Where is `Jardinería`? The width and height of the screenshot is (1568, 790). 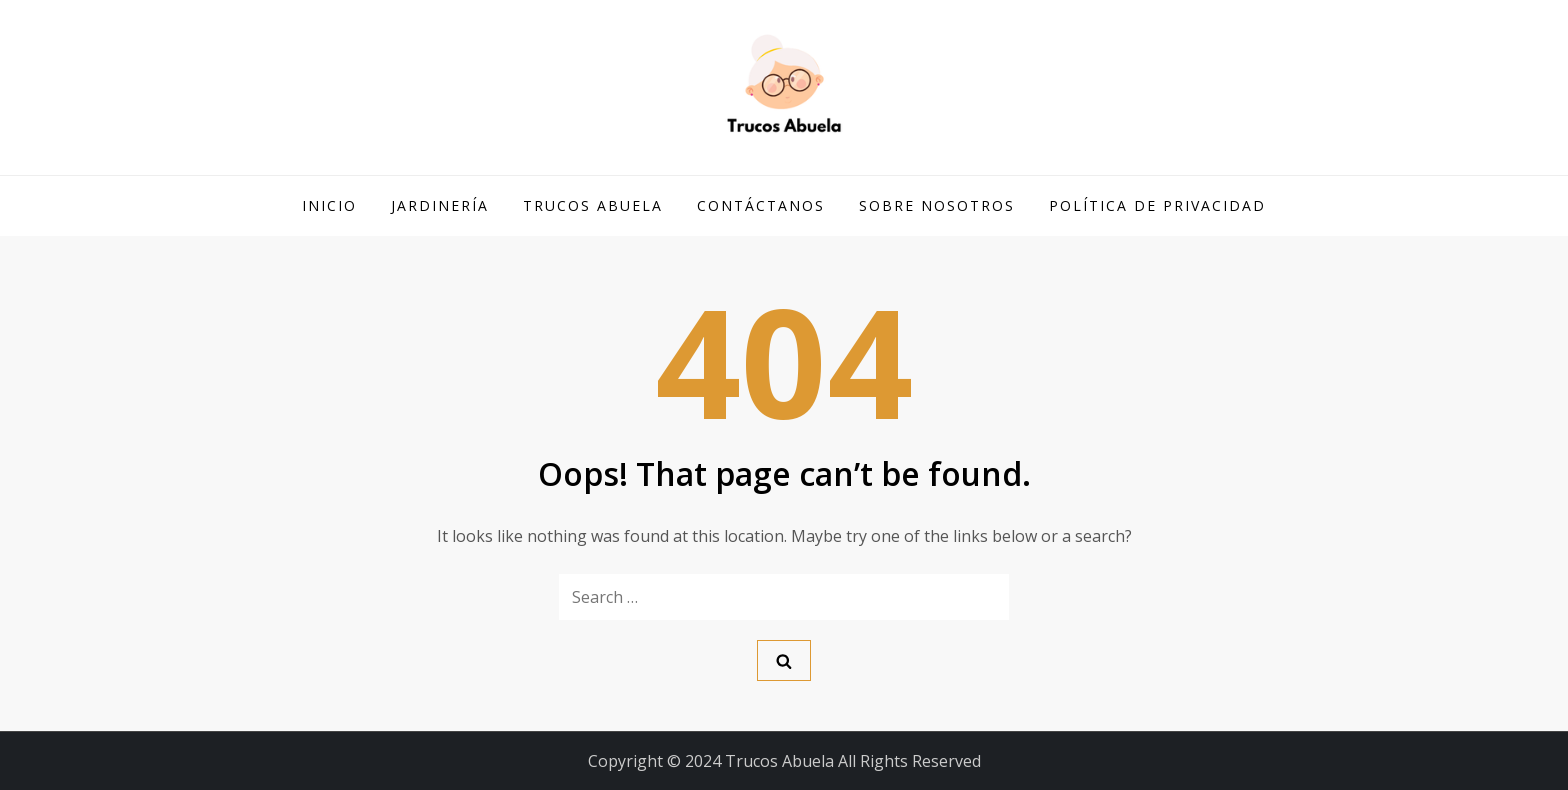
Jardinería is located at coordinates (440, 205).